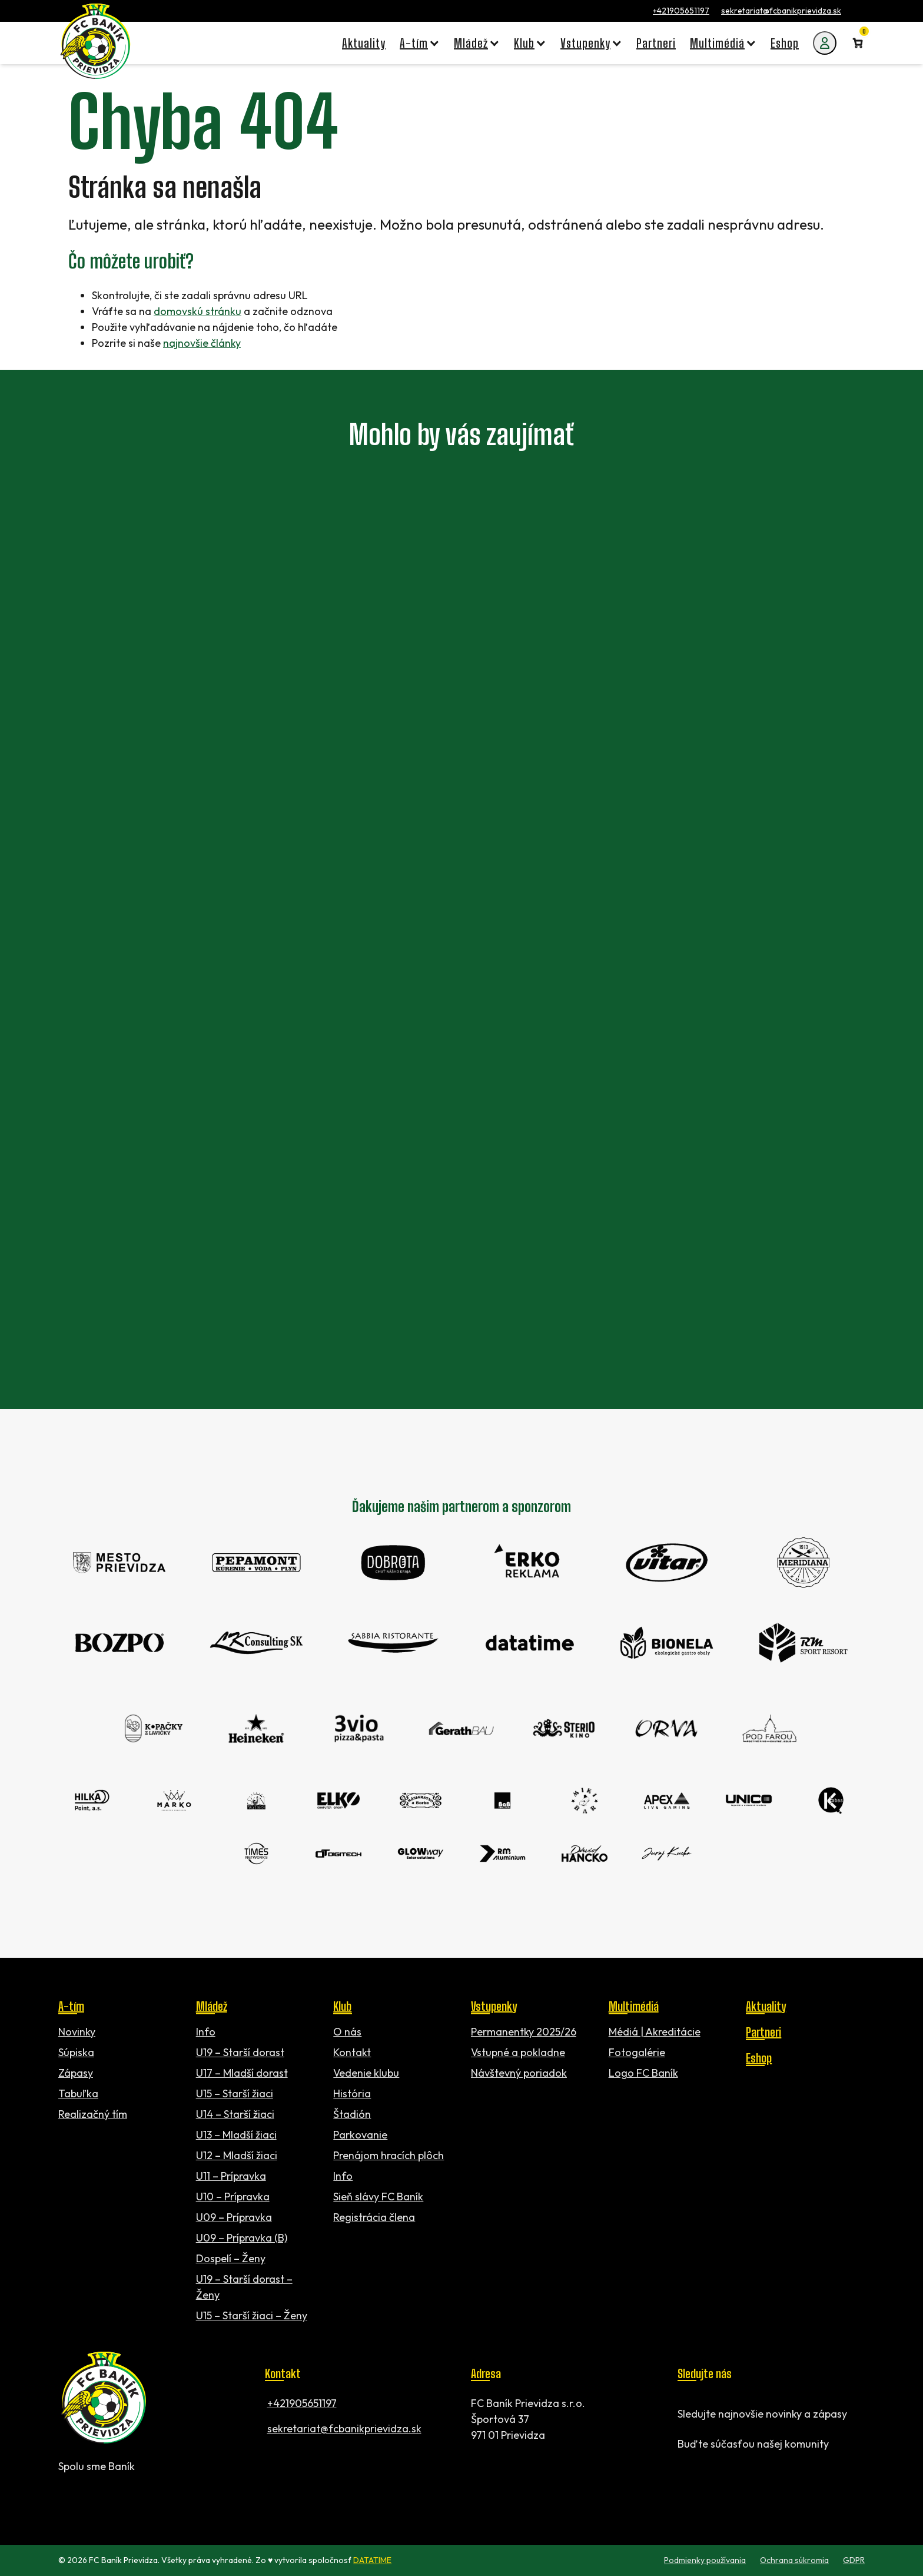 Image resolution: width=923 pixels, height=2576 pixels. Describe the element at coordinates (342, 2006) in the screenshot. I see `Klub` at that location.